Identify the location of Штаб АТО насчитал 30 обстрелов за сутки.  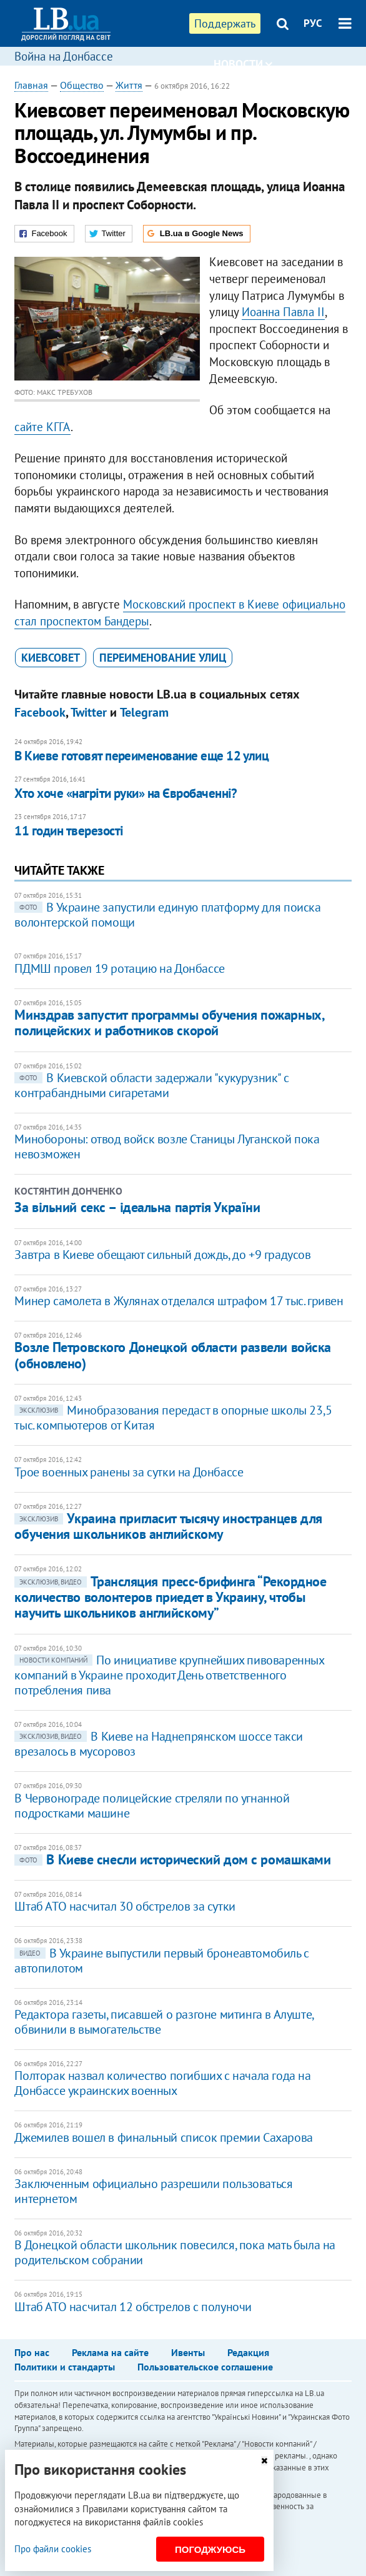
(124, 1906).